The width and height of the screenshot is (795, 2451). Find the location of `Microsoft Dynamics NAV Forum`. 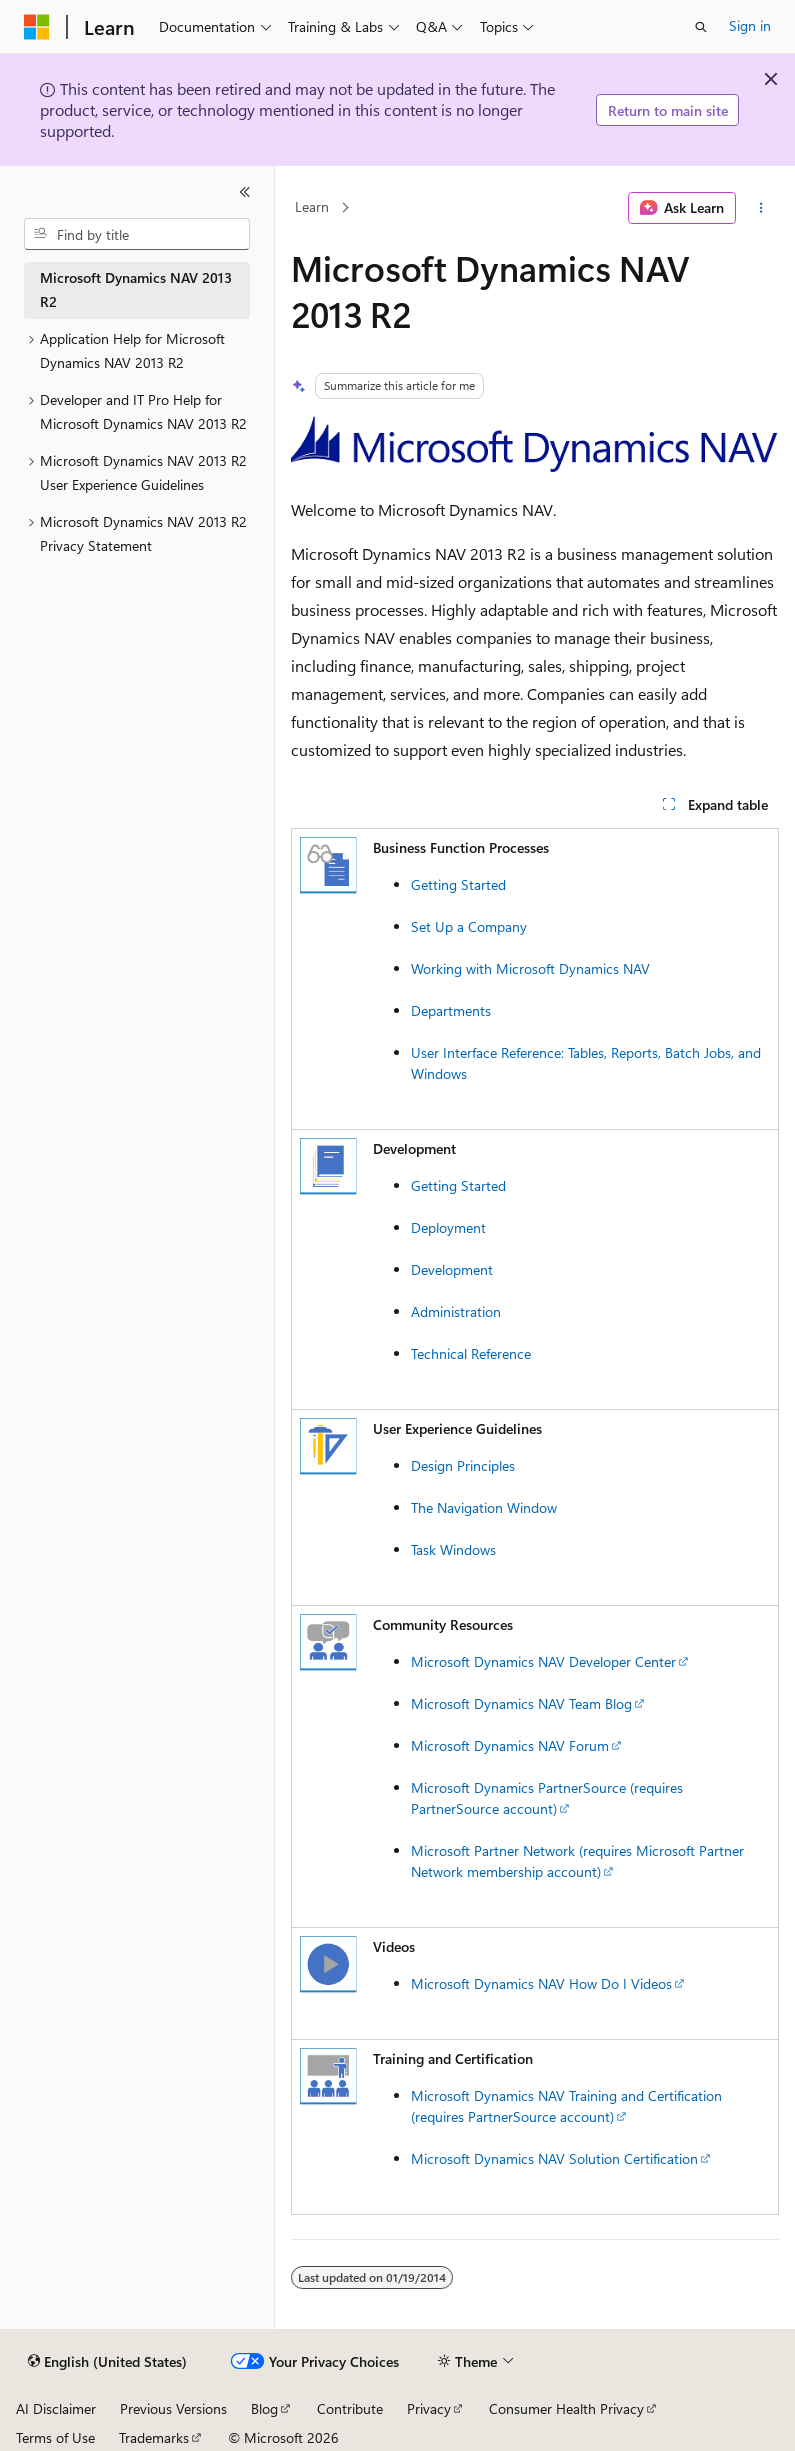

Microsoft Dynamics NAV Forum is located at coordinates (510, 1745).